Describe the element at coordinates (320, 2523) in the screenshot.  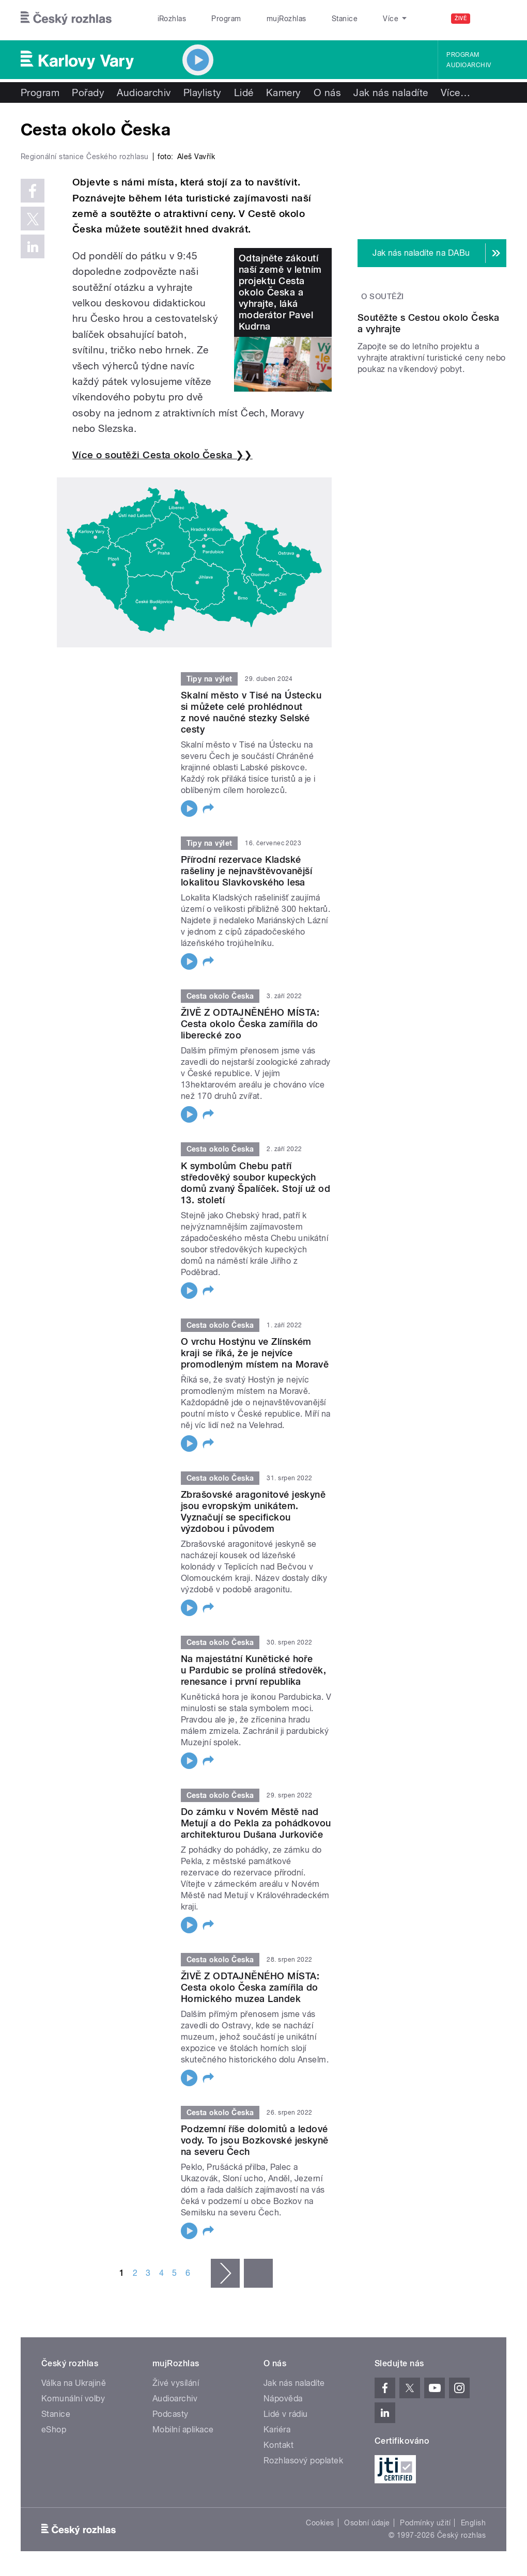
I see `Cookies` at that location.